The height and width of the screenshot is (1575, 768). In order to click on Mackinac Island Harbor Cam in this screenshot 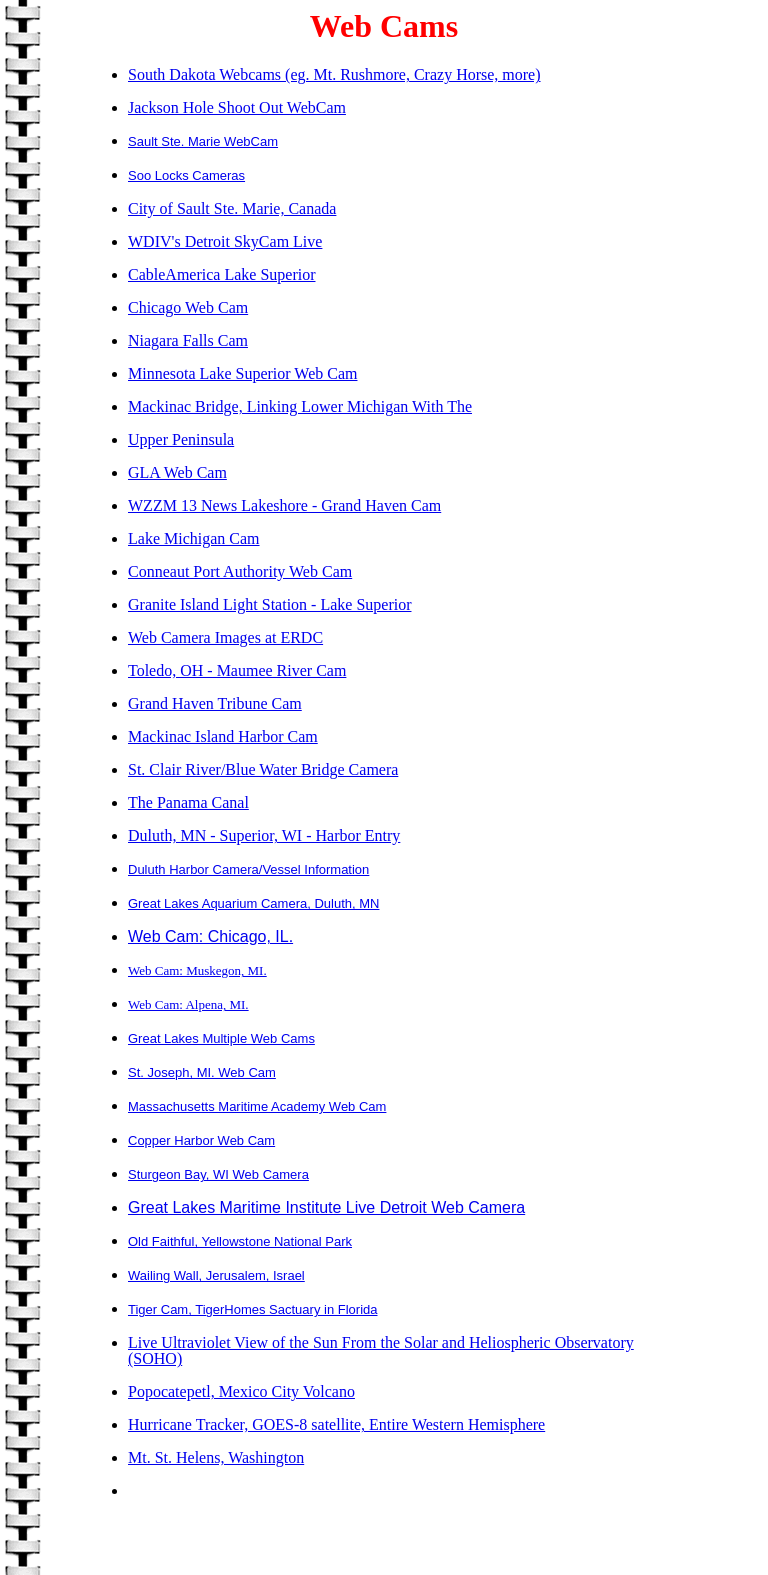, I will do `click(223, 736)`.